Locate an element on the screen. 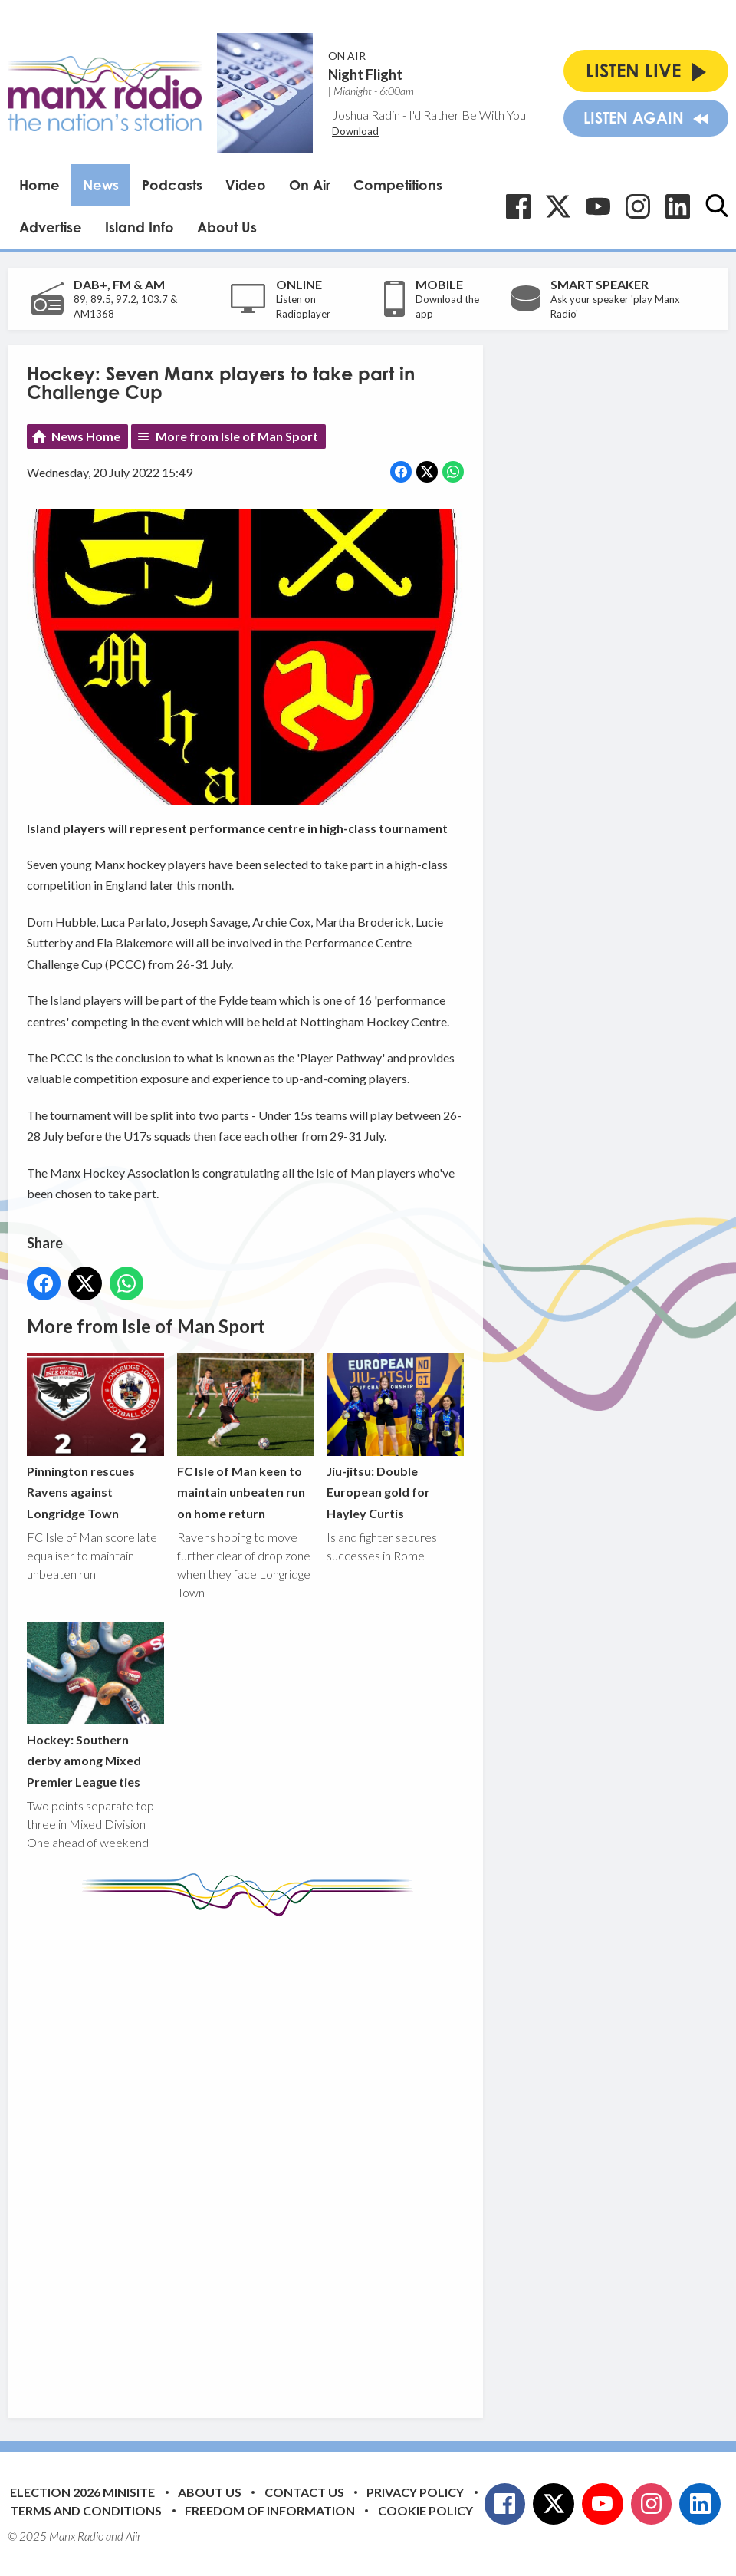 The image size is (736, 2576). About Us is located at coordinates (227, 227).